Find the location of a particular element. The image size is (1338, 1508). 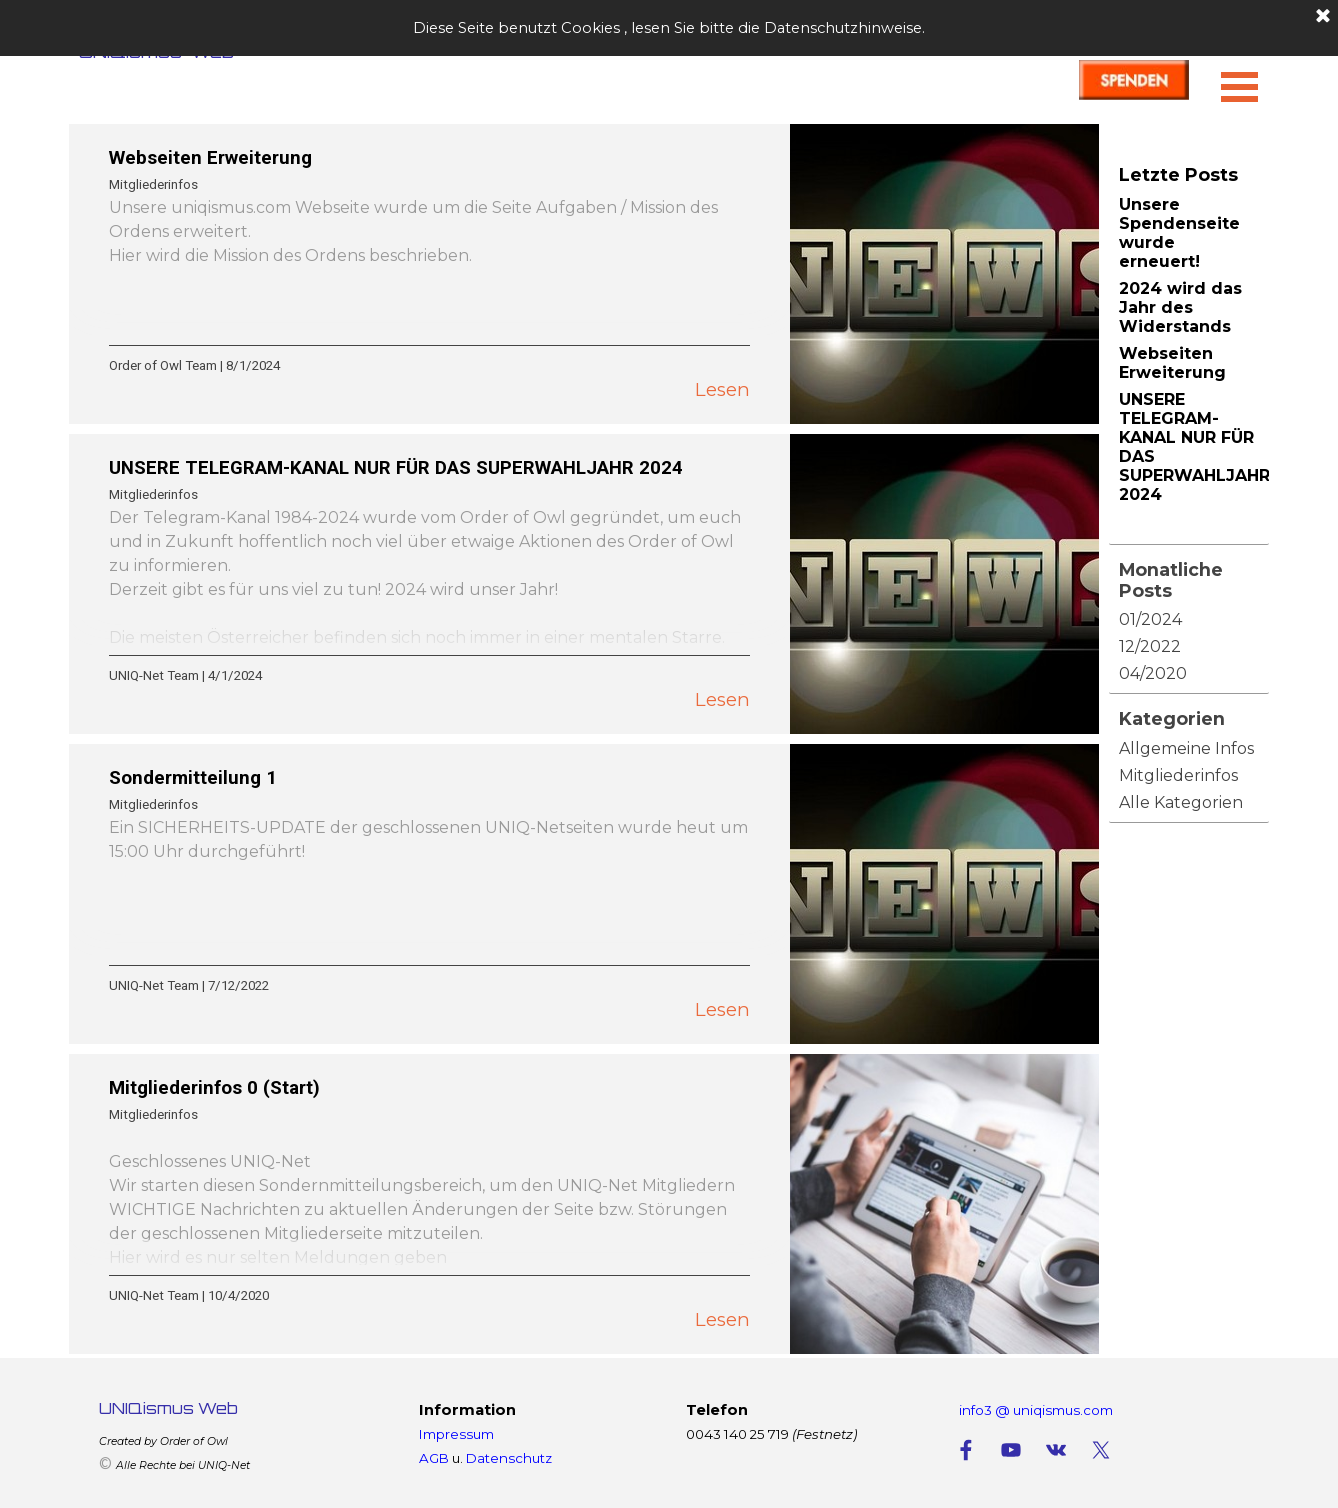

UNIQ-Net Team is located at coordinates (154, 675).